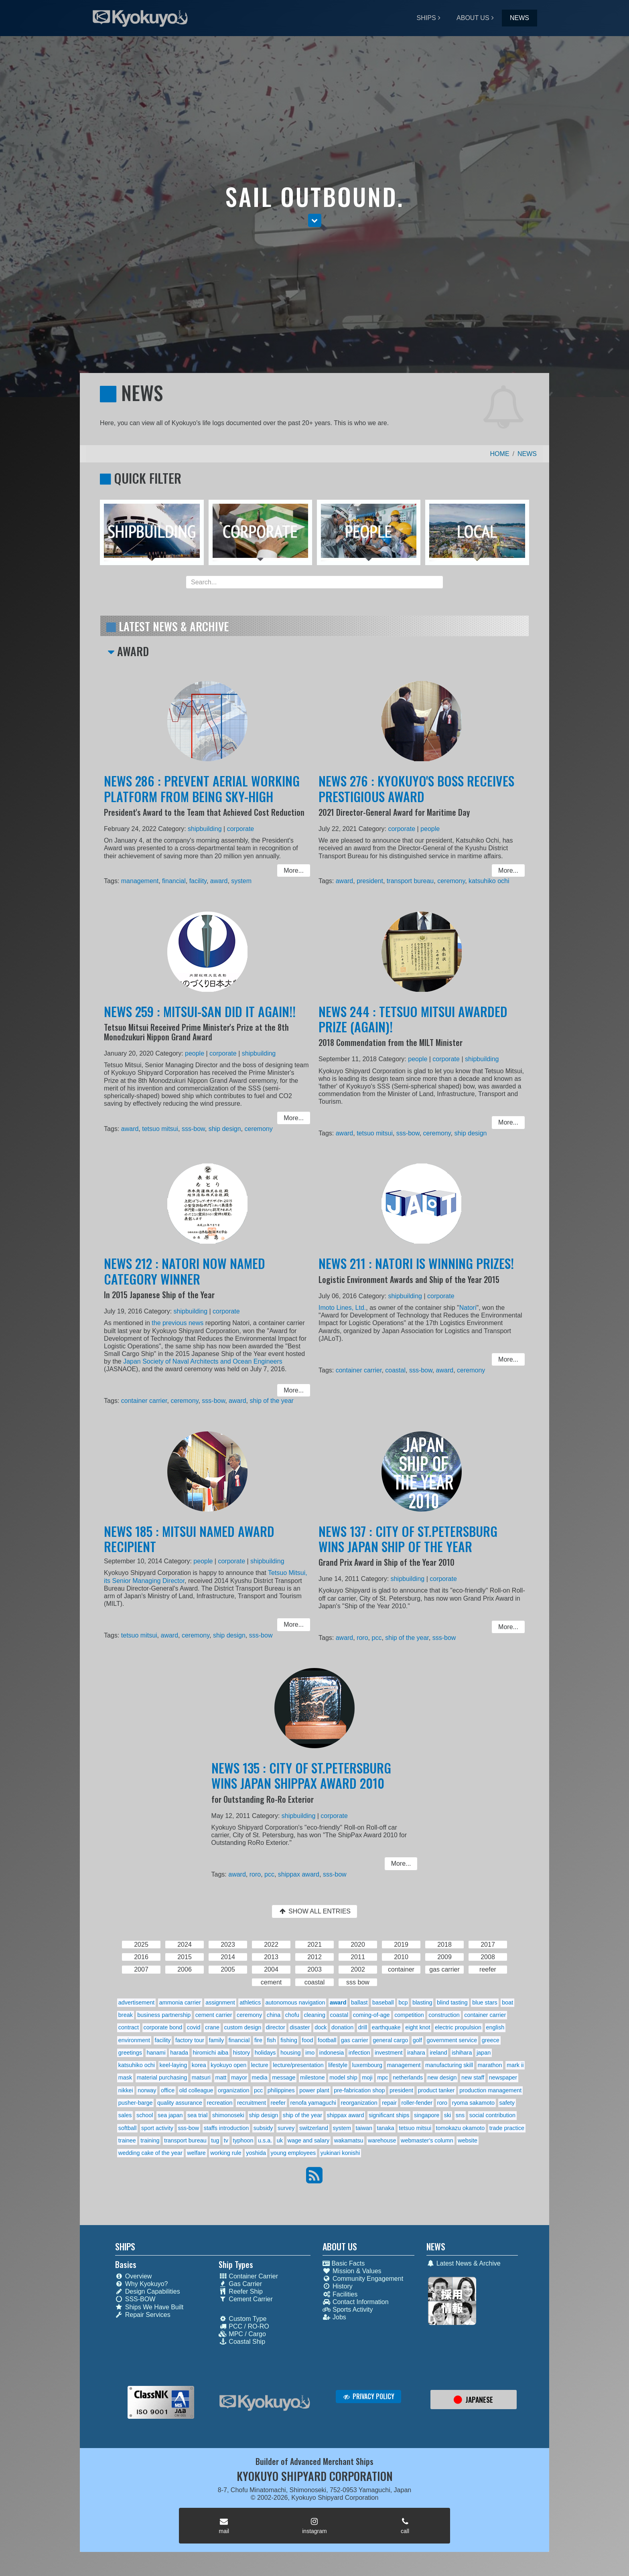 This screenshot has width=629, height=2576. What do you see at coordinates (472, 2077) in the screenshot?
I see `new staff` at bounding box center [472, 2077].